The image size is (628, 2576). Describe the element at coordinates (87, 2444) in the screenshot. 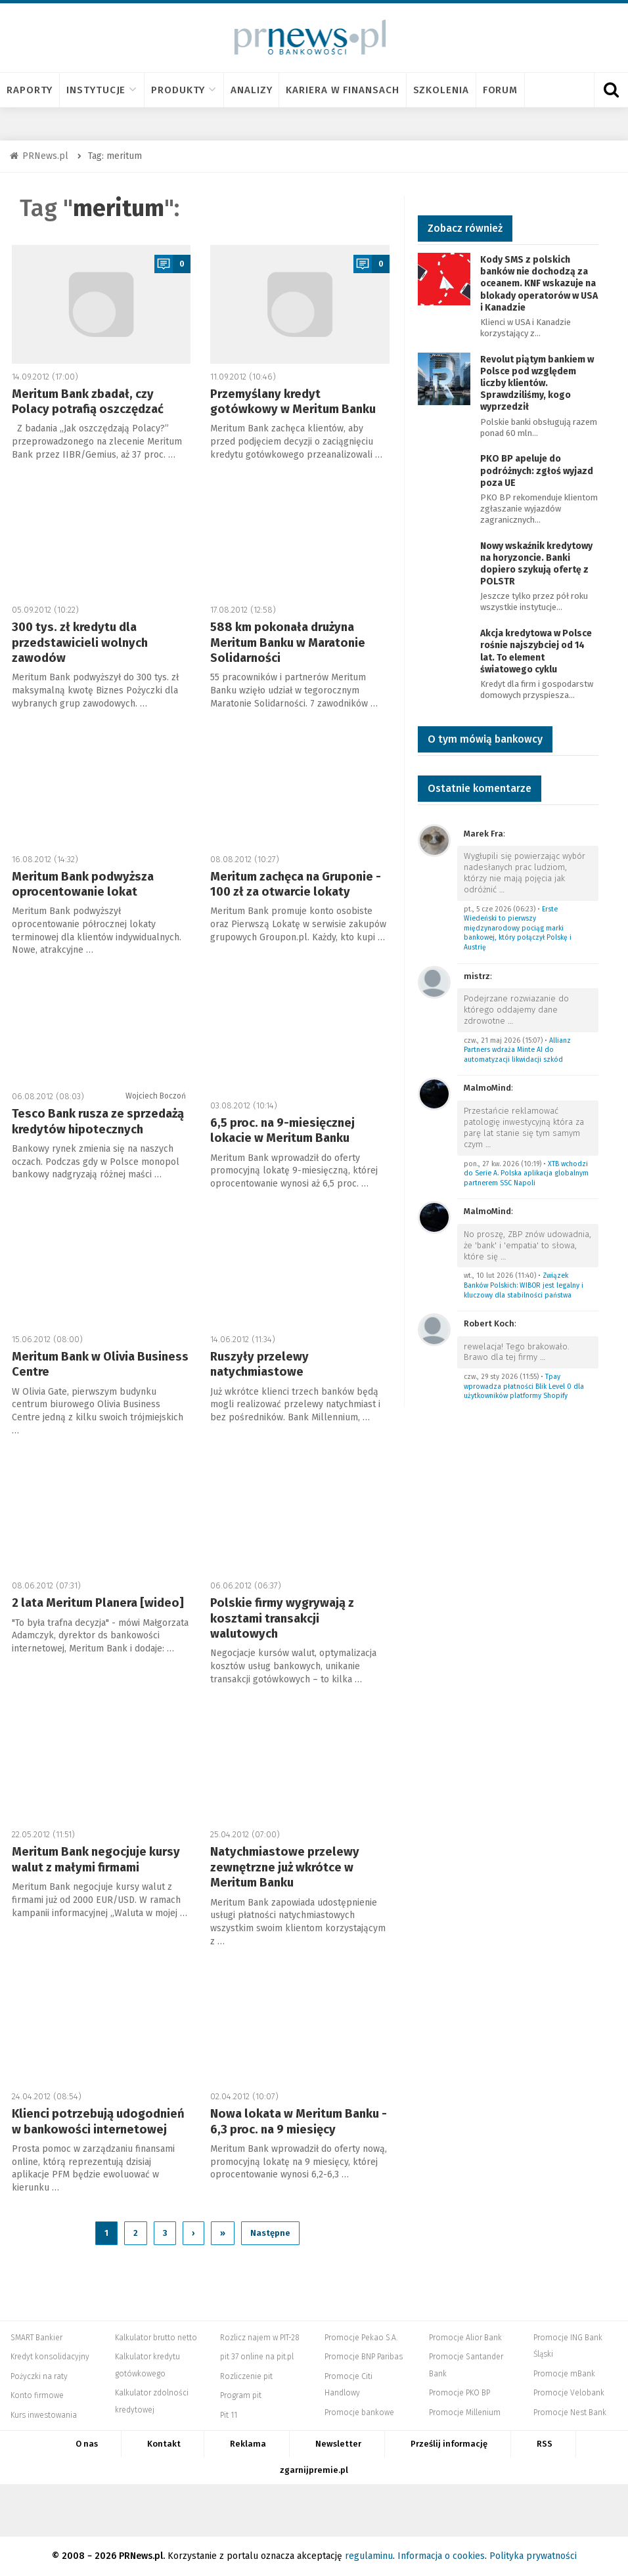

I see `O nas` at that location.